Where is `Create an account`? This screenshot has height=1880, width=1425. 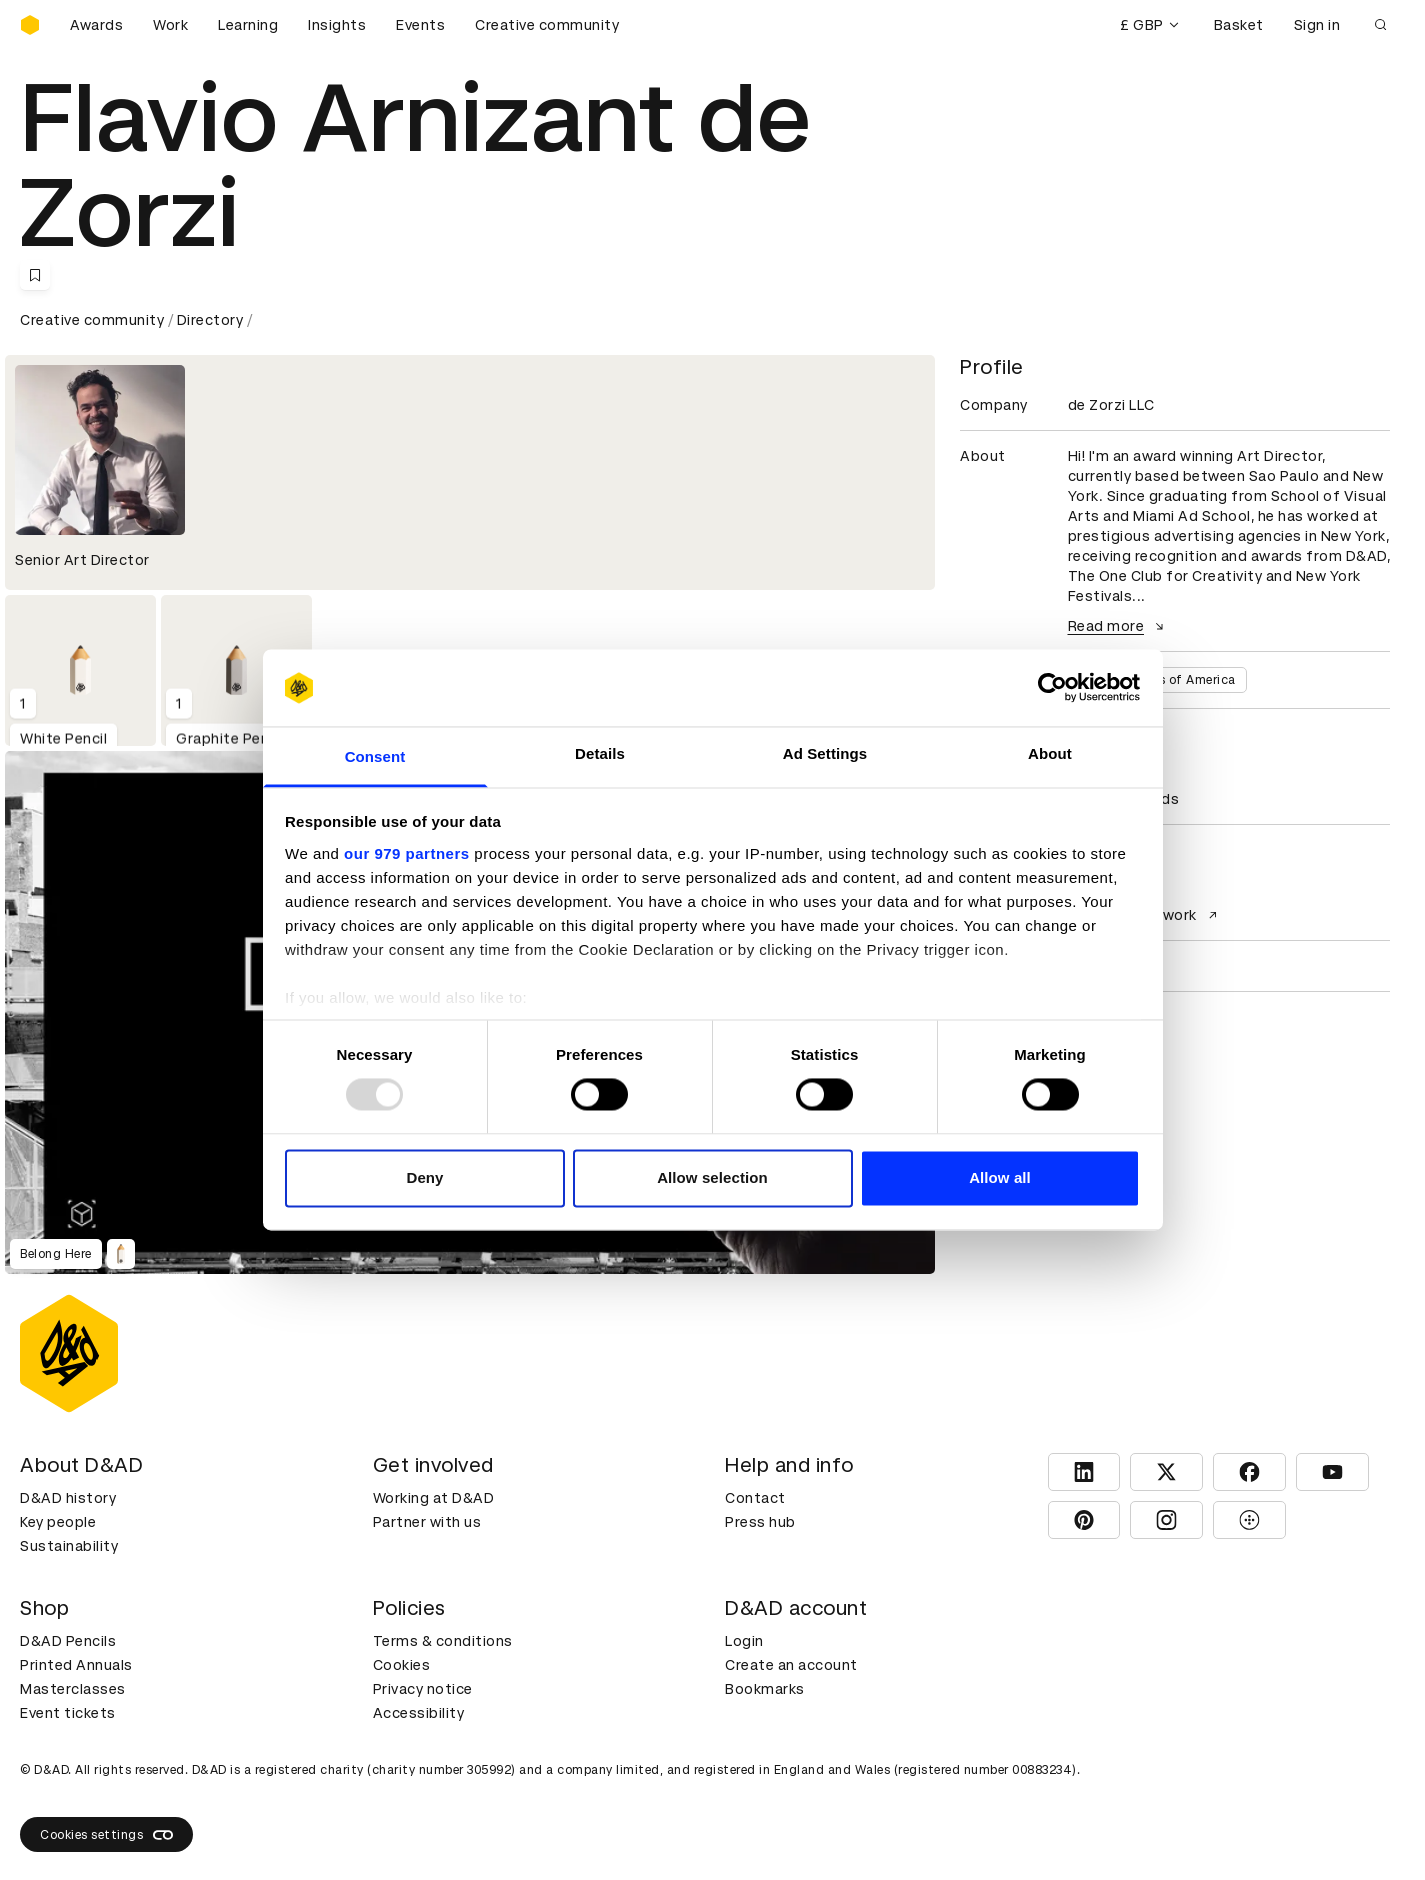 Create an account is located at coordinates (791, 1665).